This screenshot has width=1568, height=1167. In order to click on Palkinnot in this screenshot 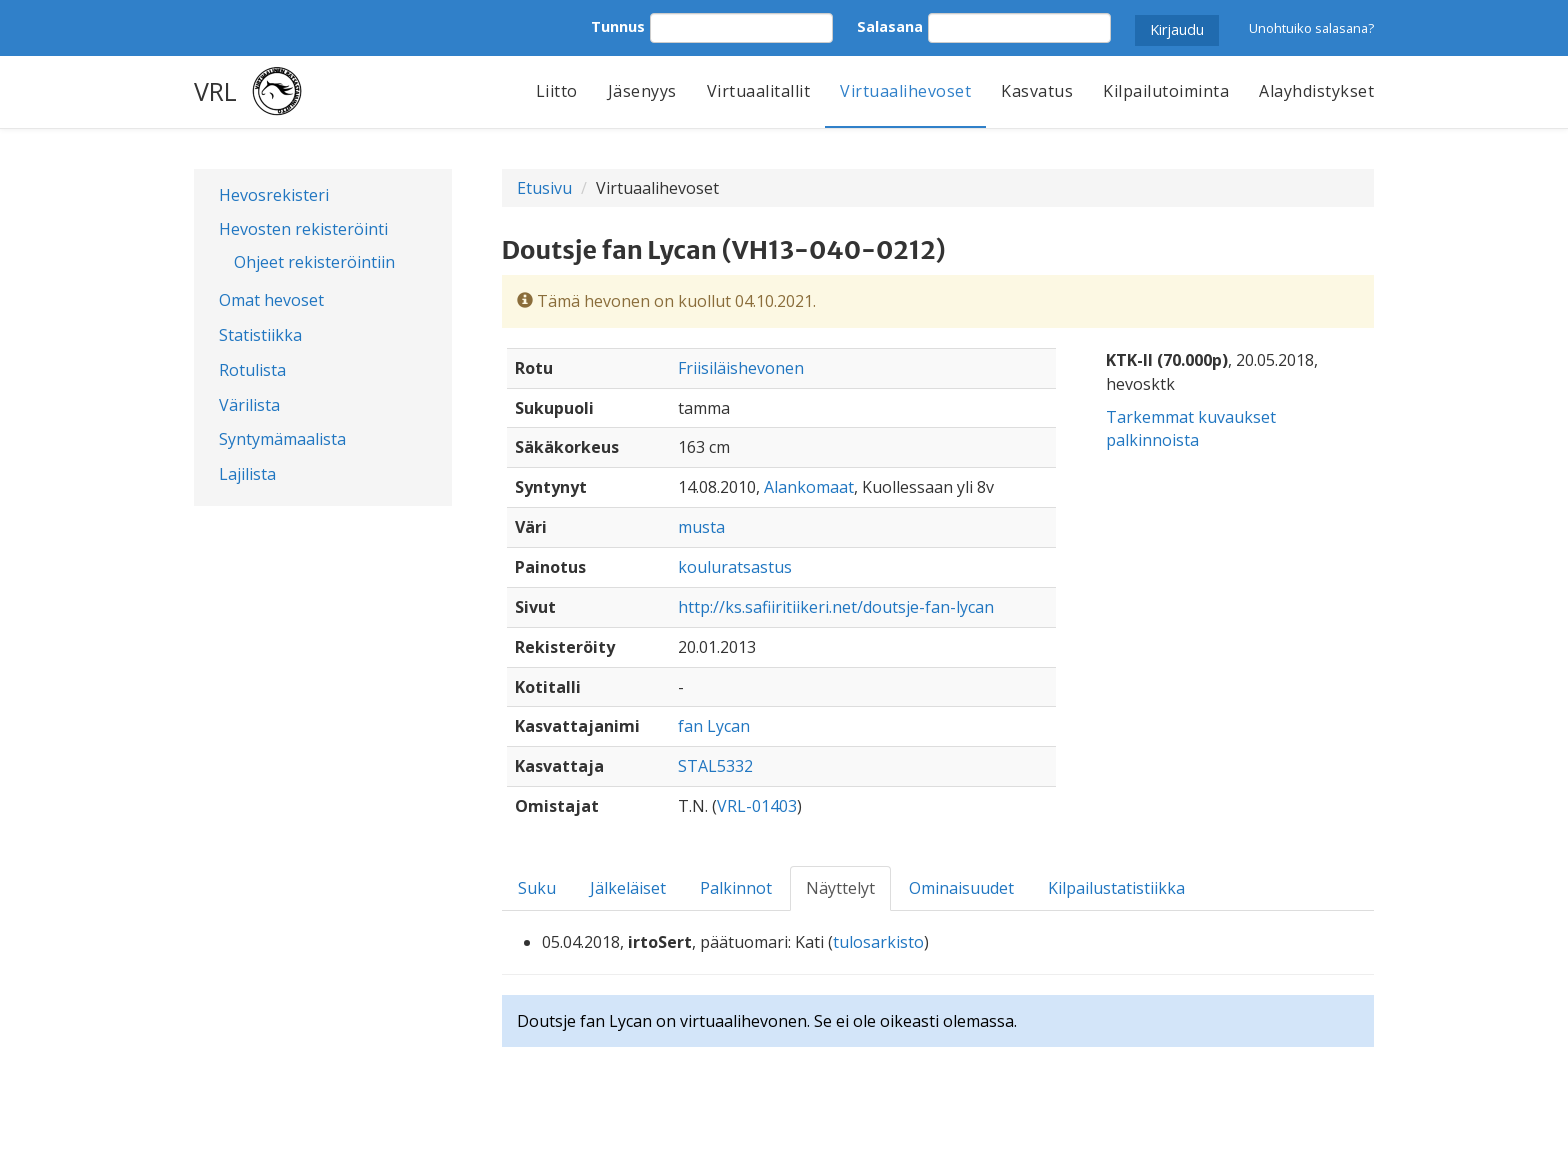, I will do `click(736, 888)`.